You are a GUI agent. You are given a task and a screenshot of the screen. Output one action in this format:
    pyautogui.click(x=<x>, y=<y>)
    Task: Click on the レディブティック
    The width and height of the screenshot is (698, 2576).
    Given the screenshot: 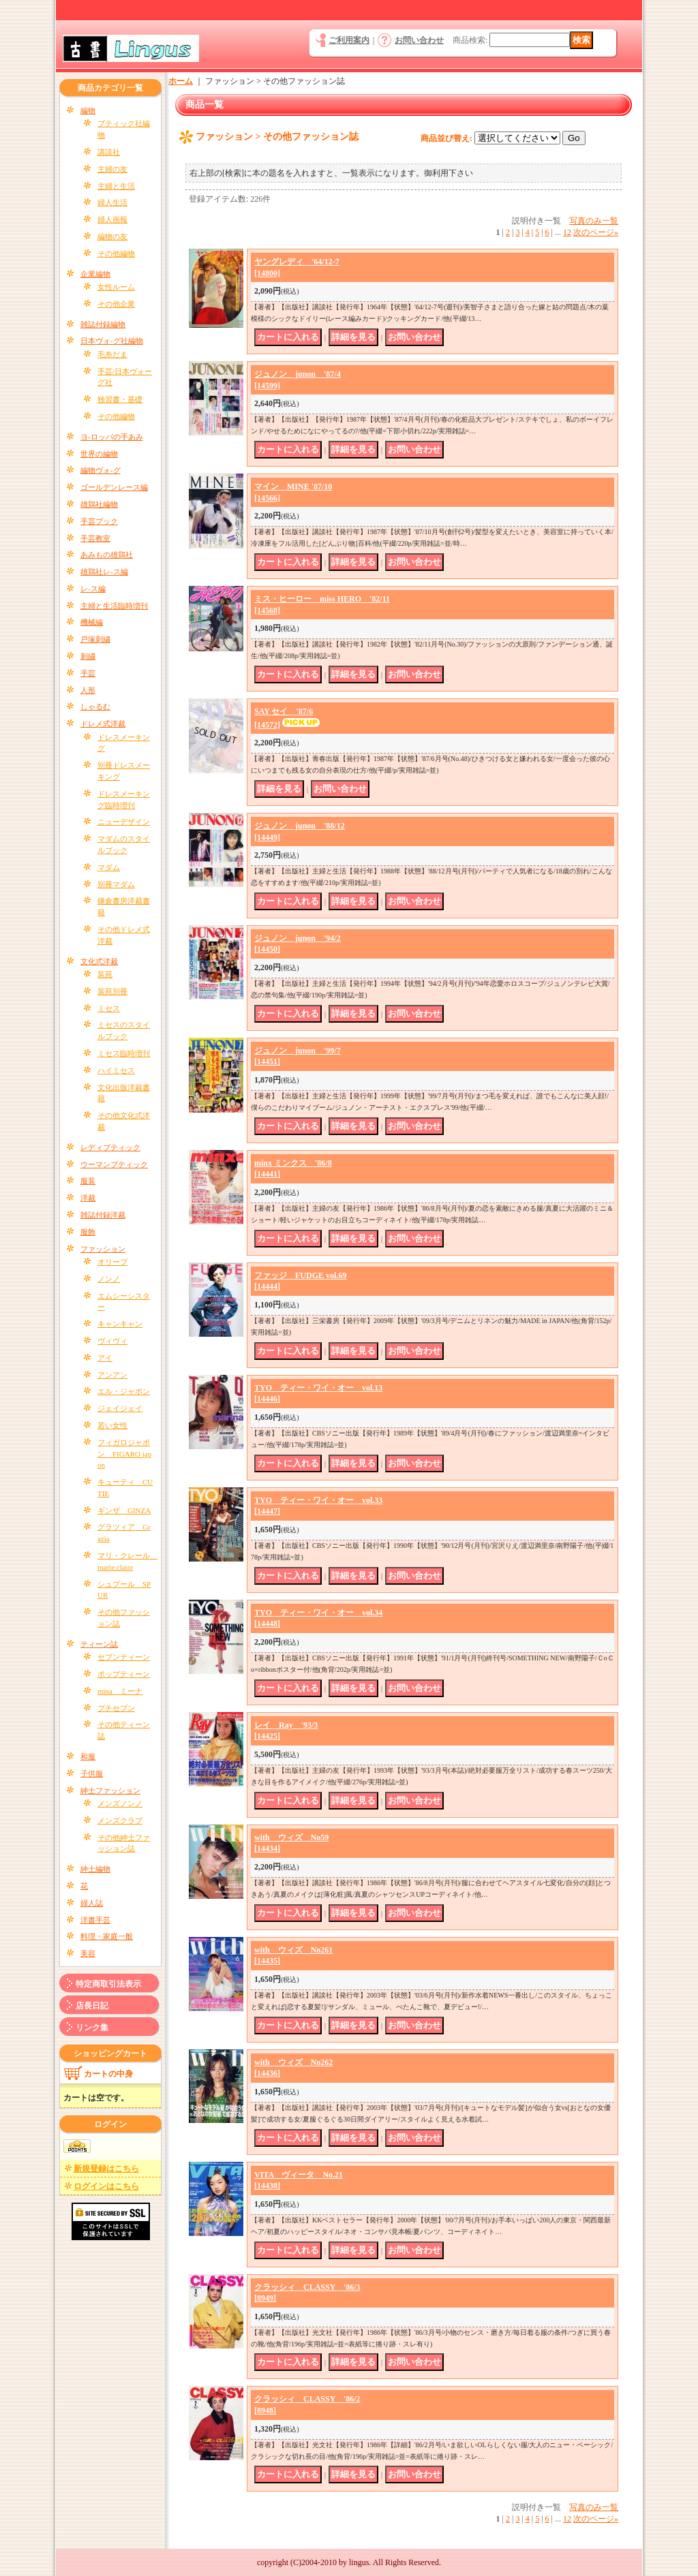 What is the action you would take?
    pyautogui.click(x=110, y=1147)
    